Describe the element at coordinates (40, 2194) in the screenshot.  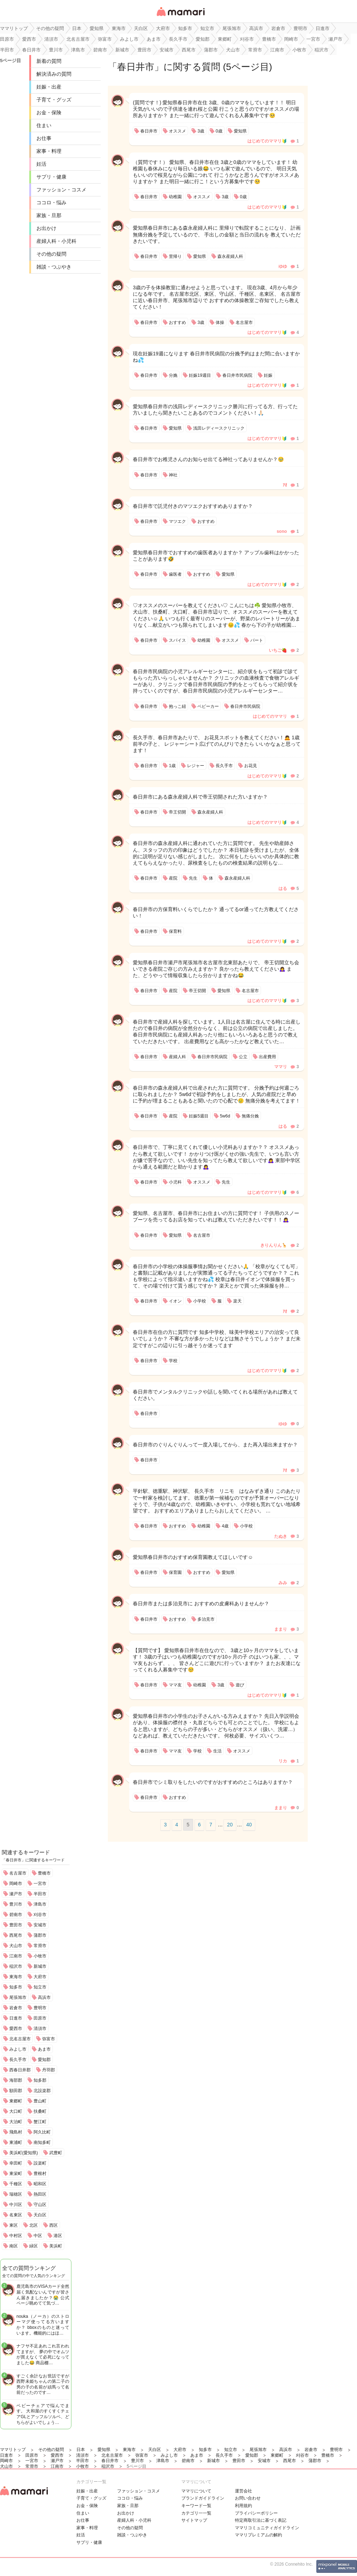
I see `熱田区` at that location.